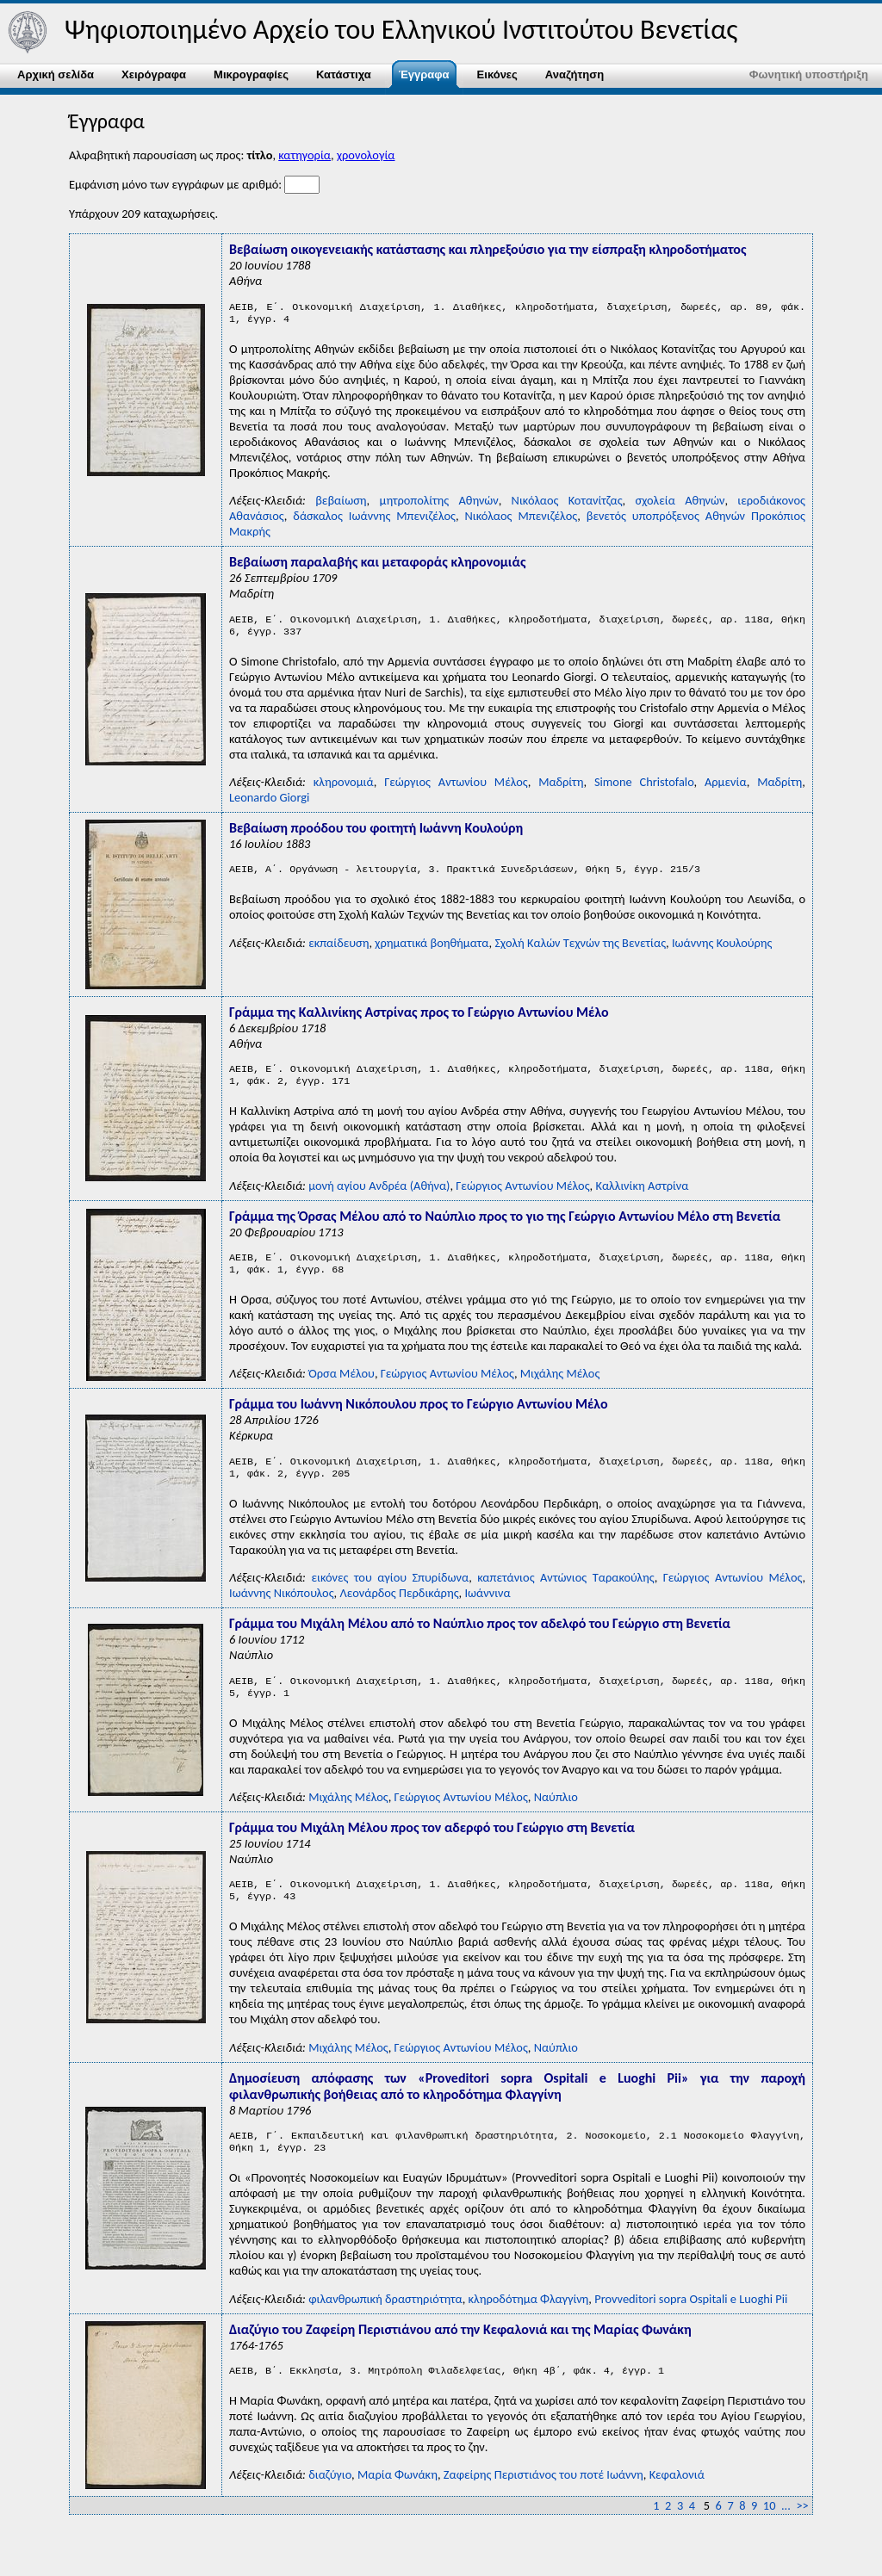 Image resolution: width=882 pixels, height=2576 pixels. Describe the element at coordinates (344, 788) in the screenshot. I see `κληρονομιά` at that location.